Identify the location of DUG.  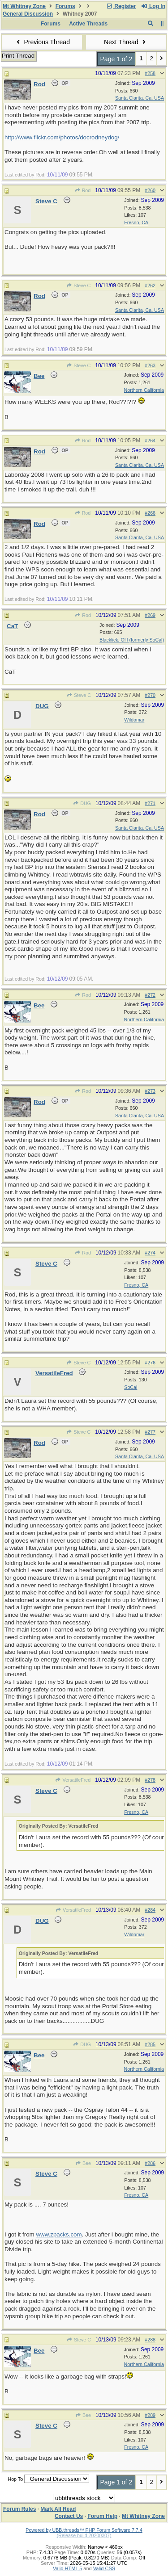
(82, 803).